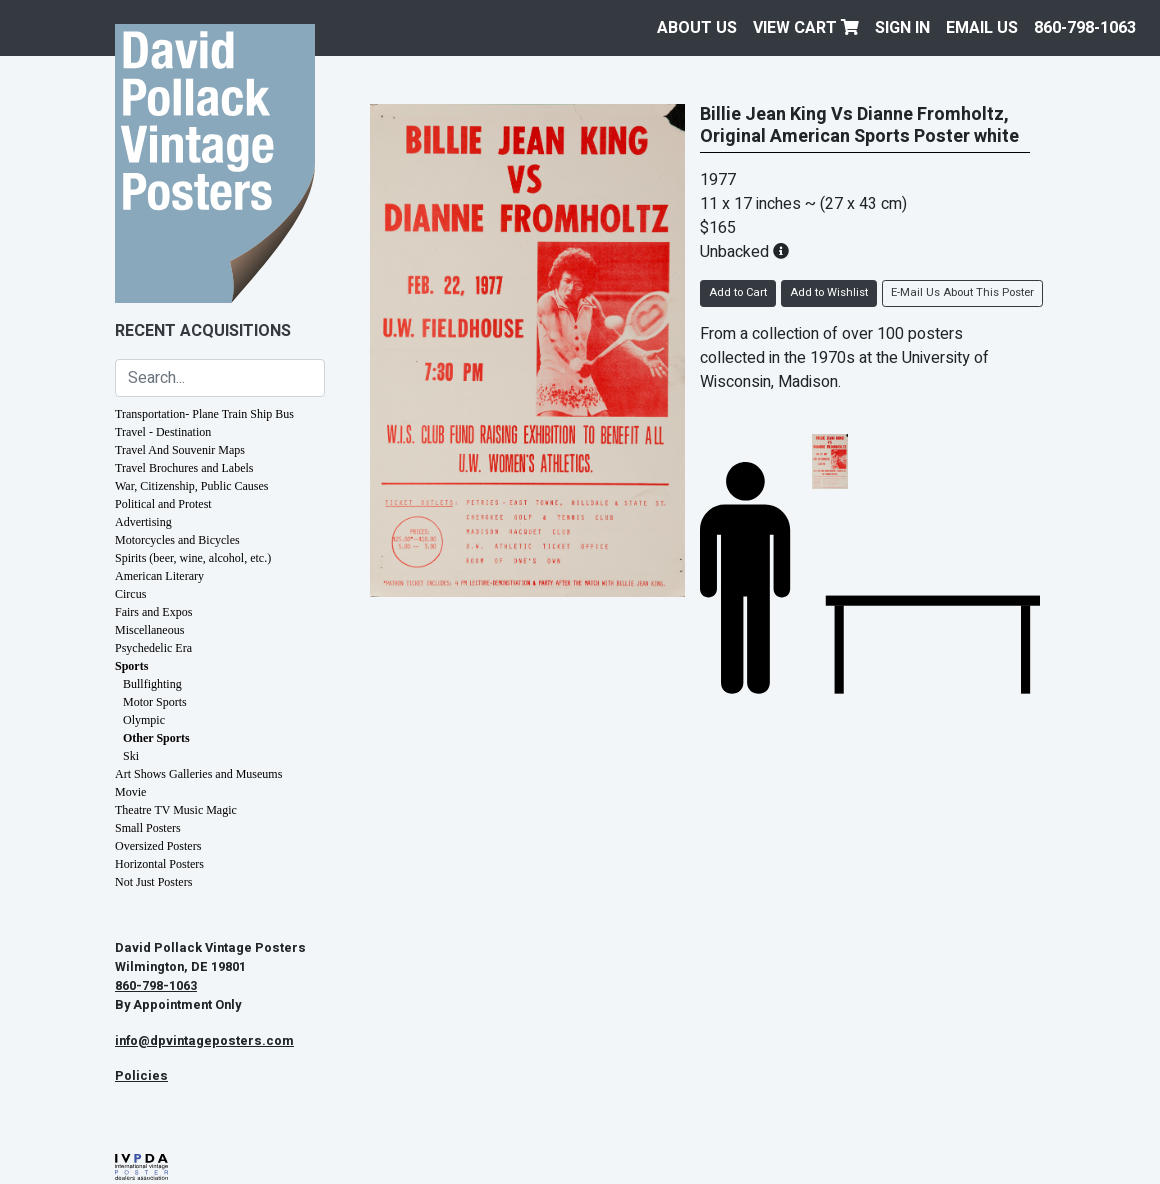 The image size is (1160, 1184). I want to click on Travel Brochures and Labels, so click(184, 468).